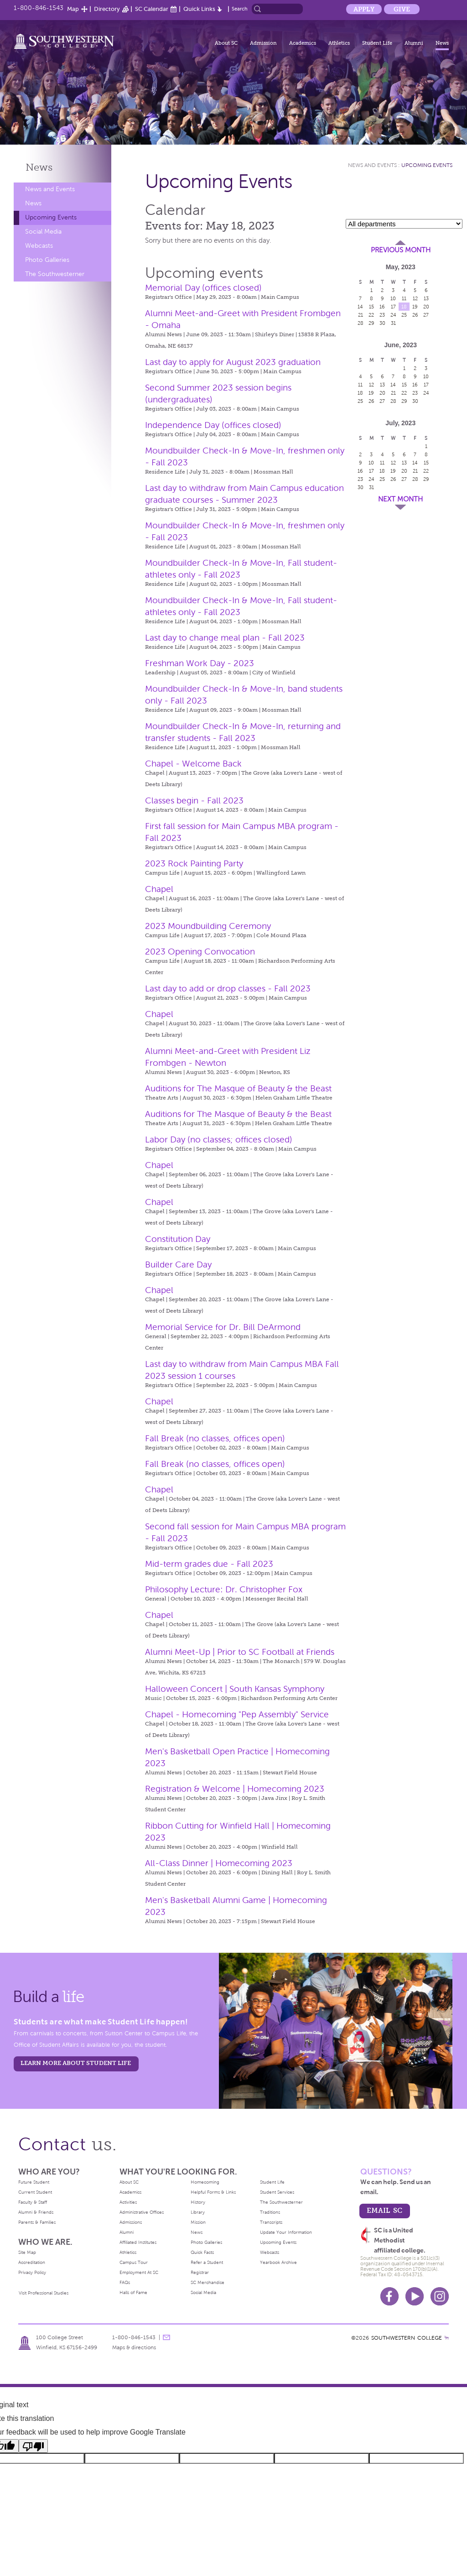 The width and height of the screenshot is (467, 2576). I want to click on Independence Day (offices closed), so click(213, 425).